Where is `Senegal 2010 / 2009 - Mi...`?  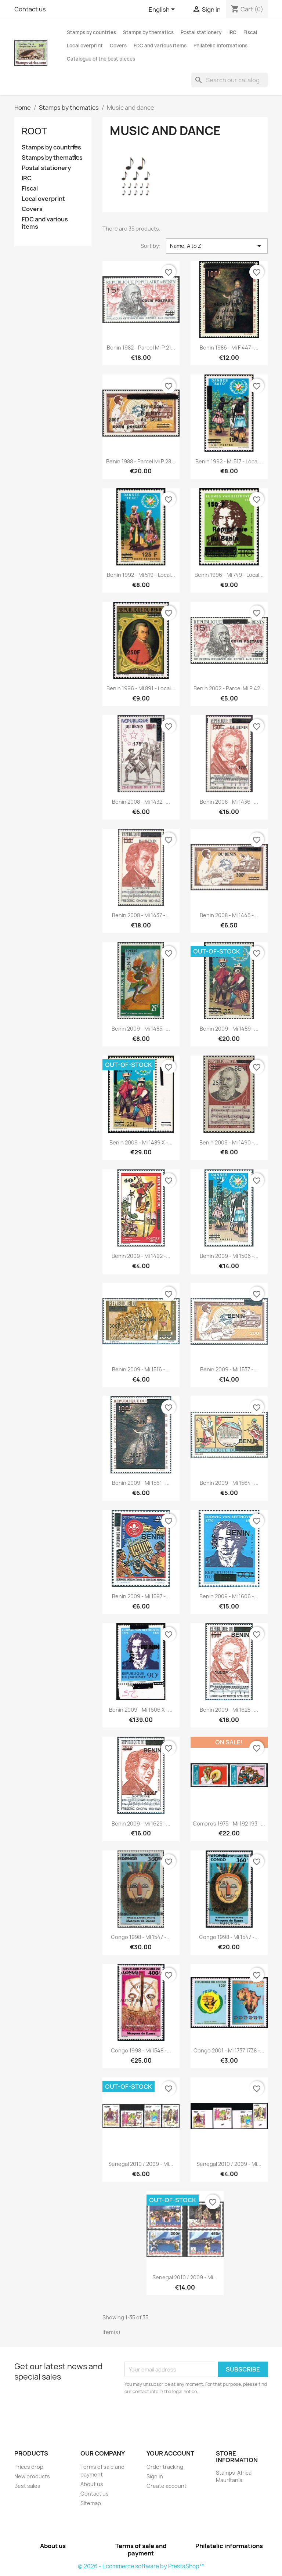 Senegal 2010 / 2009 - Mi... is located at coordinates (140, 2163).